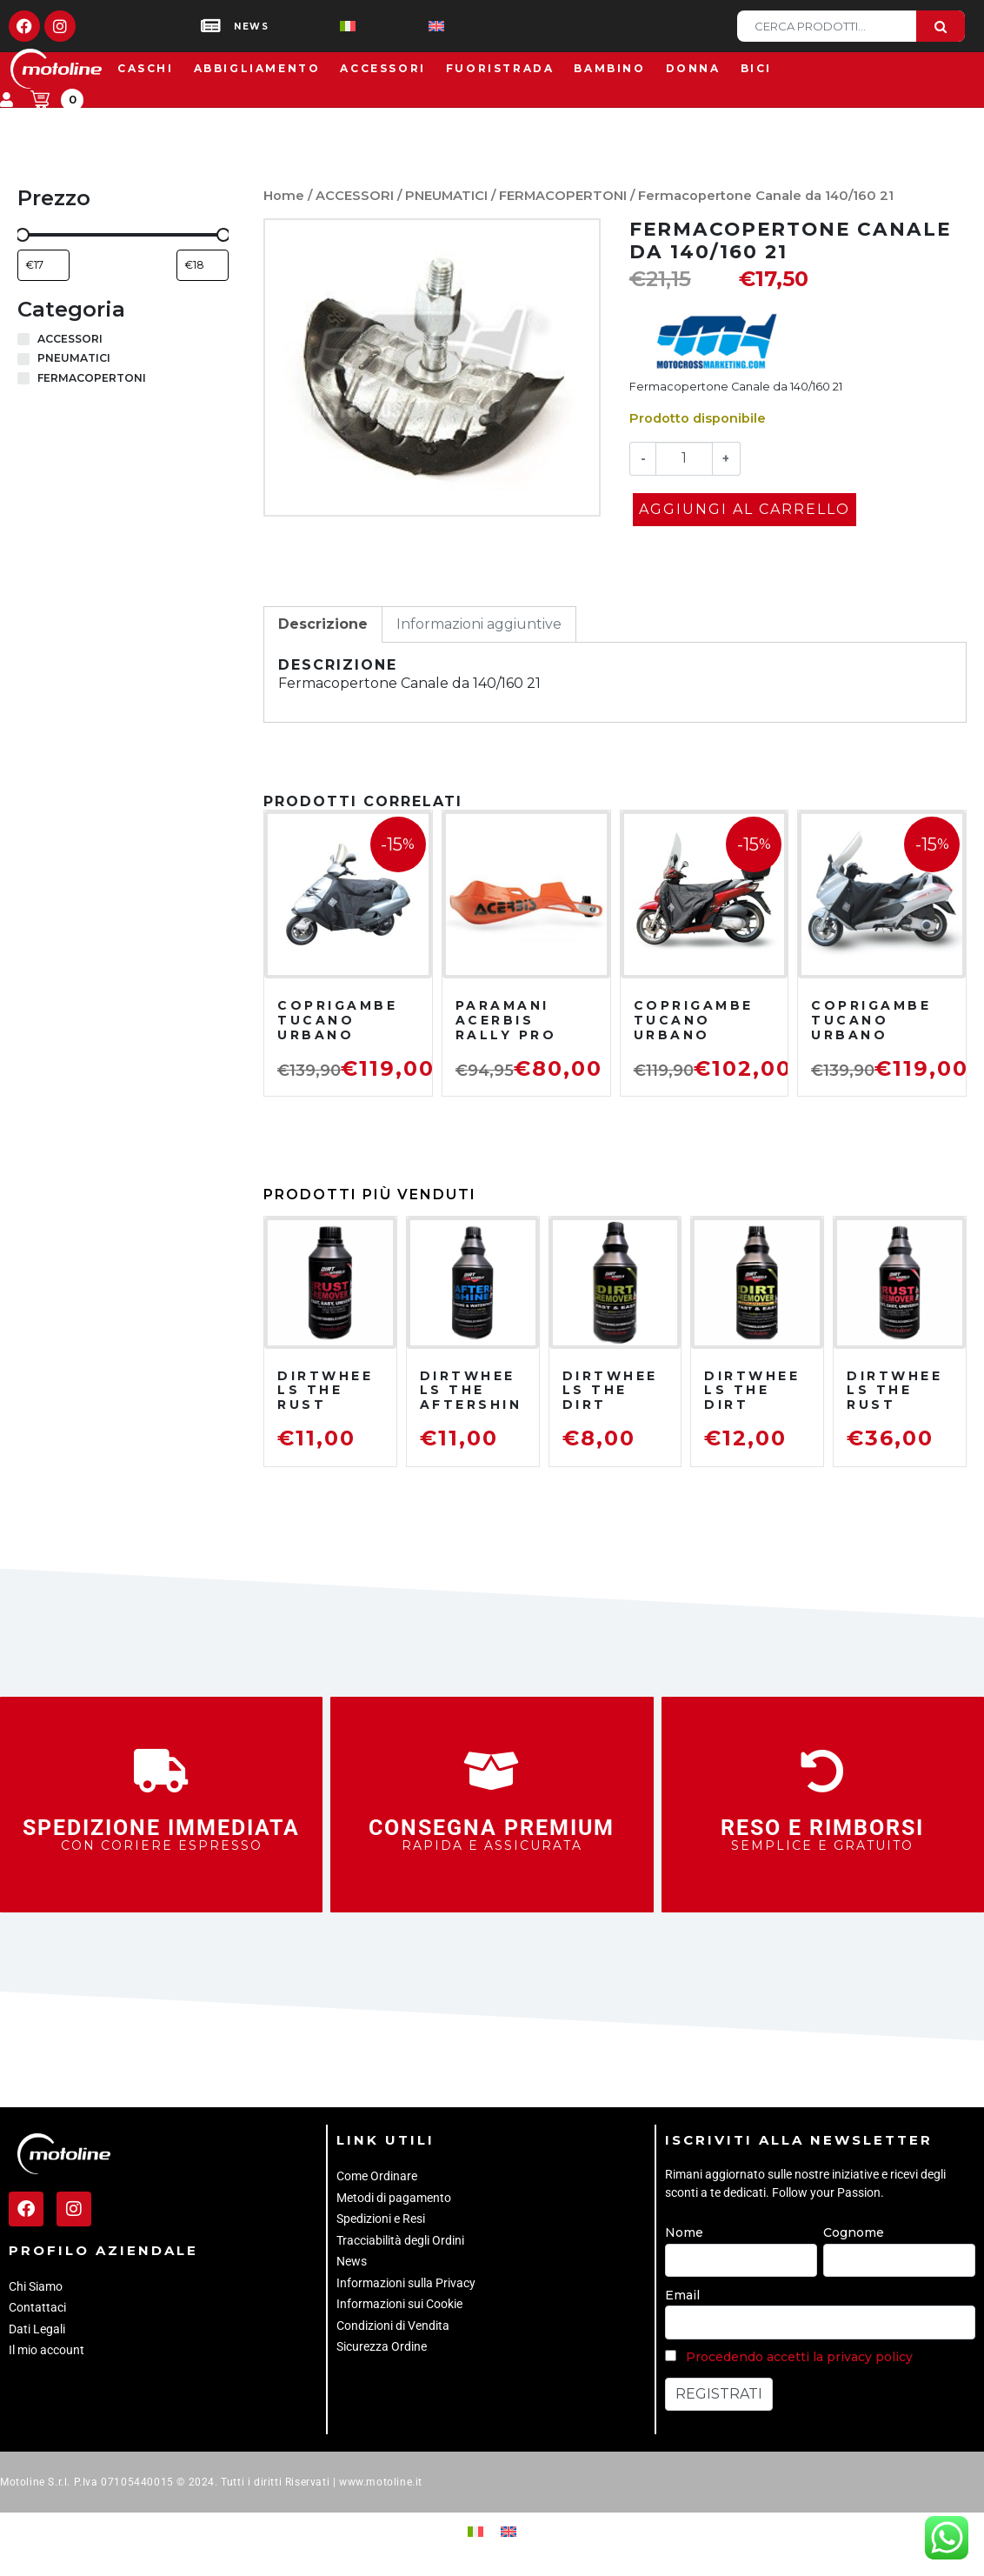 Image resolution: width=984 pixels, height=2576 pixels. Describe the element at coordinates (684, 2232) in the screenshot. I see `Nome` at that location.